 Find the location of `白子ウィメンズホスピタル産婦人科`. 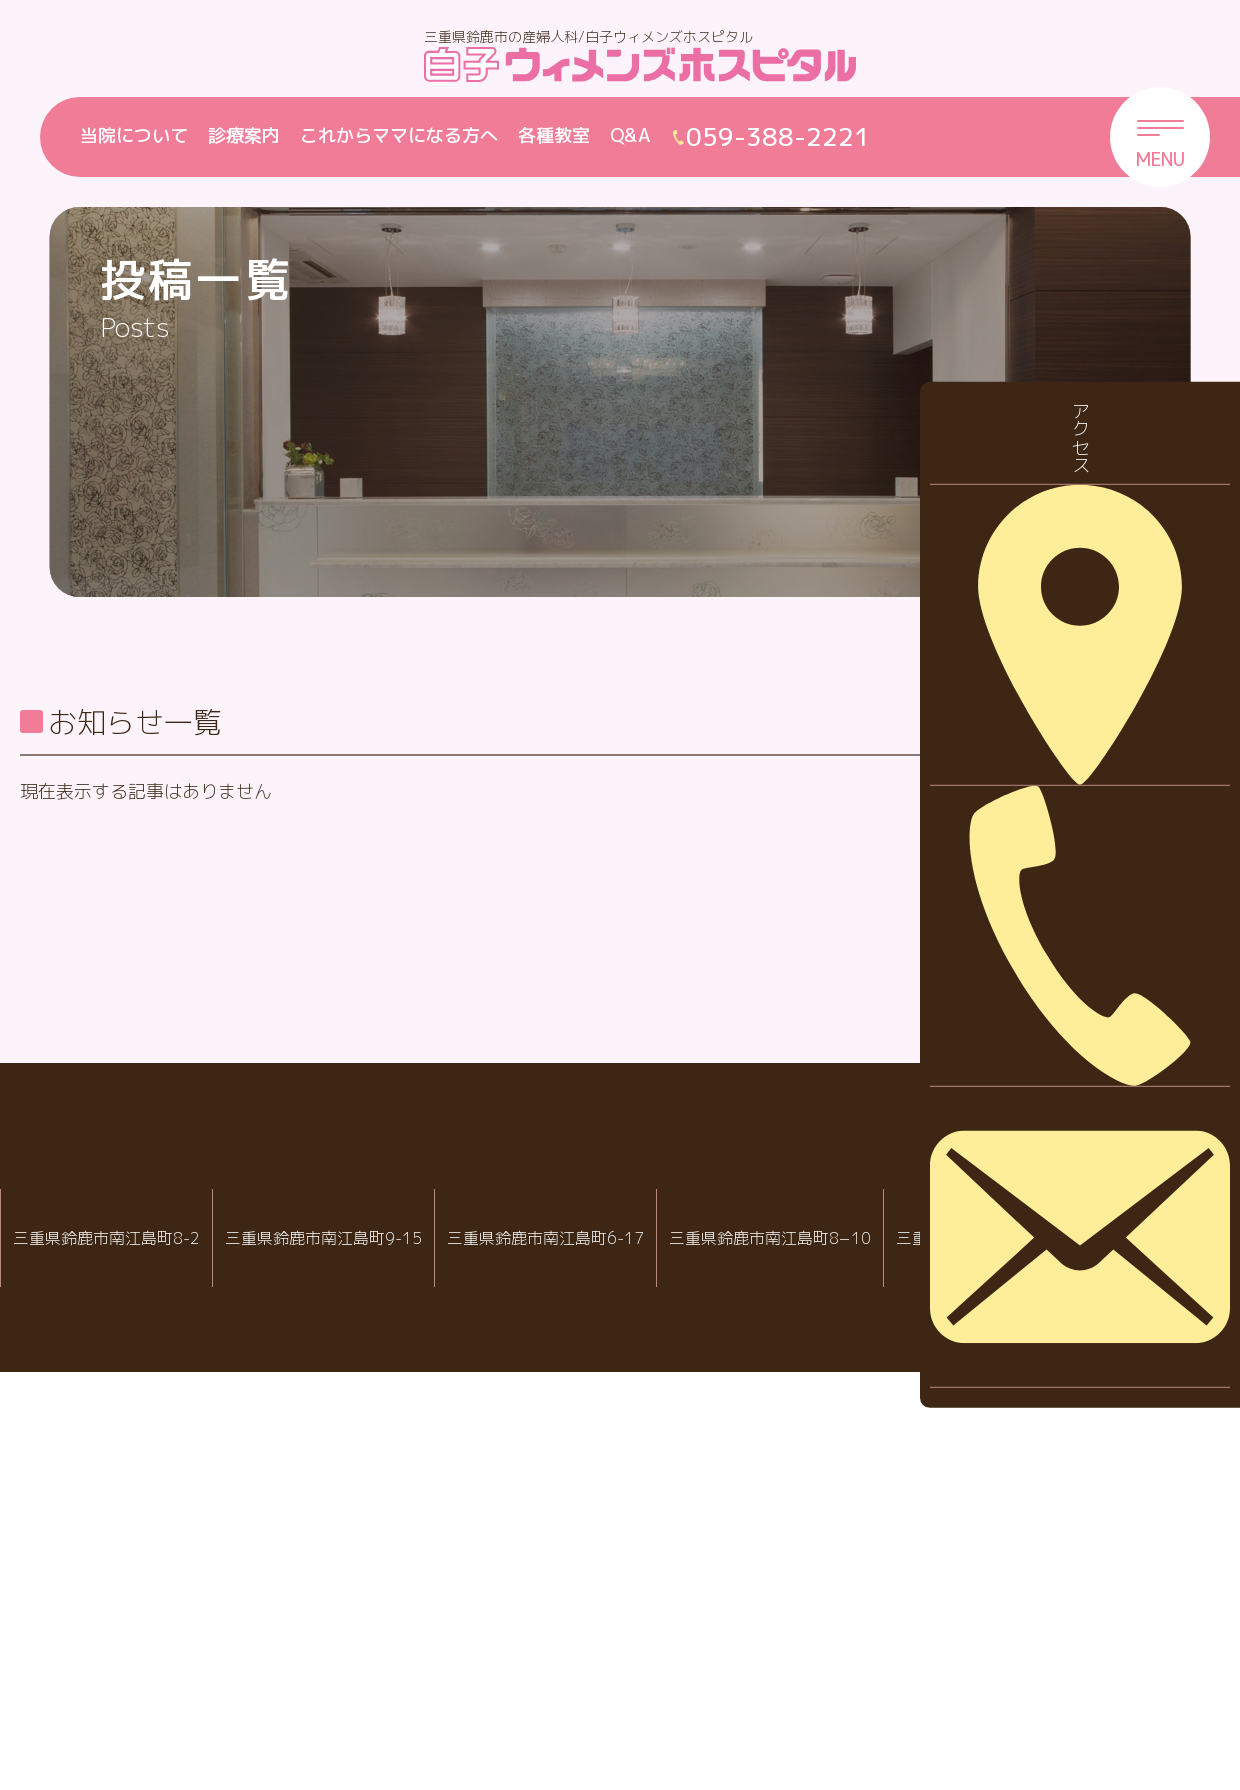

白子ウィメンズホスピタル産婦人科 is located at coordinates (353, 1624).